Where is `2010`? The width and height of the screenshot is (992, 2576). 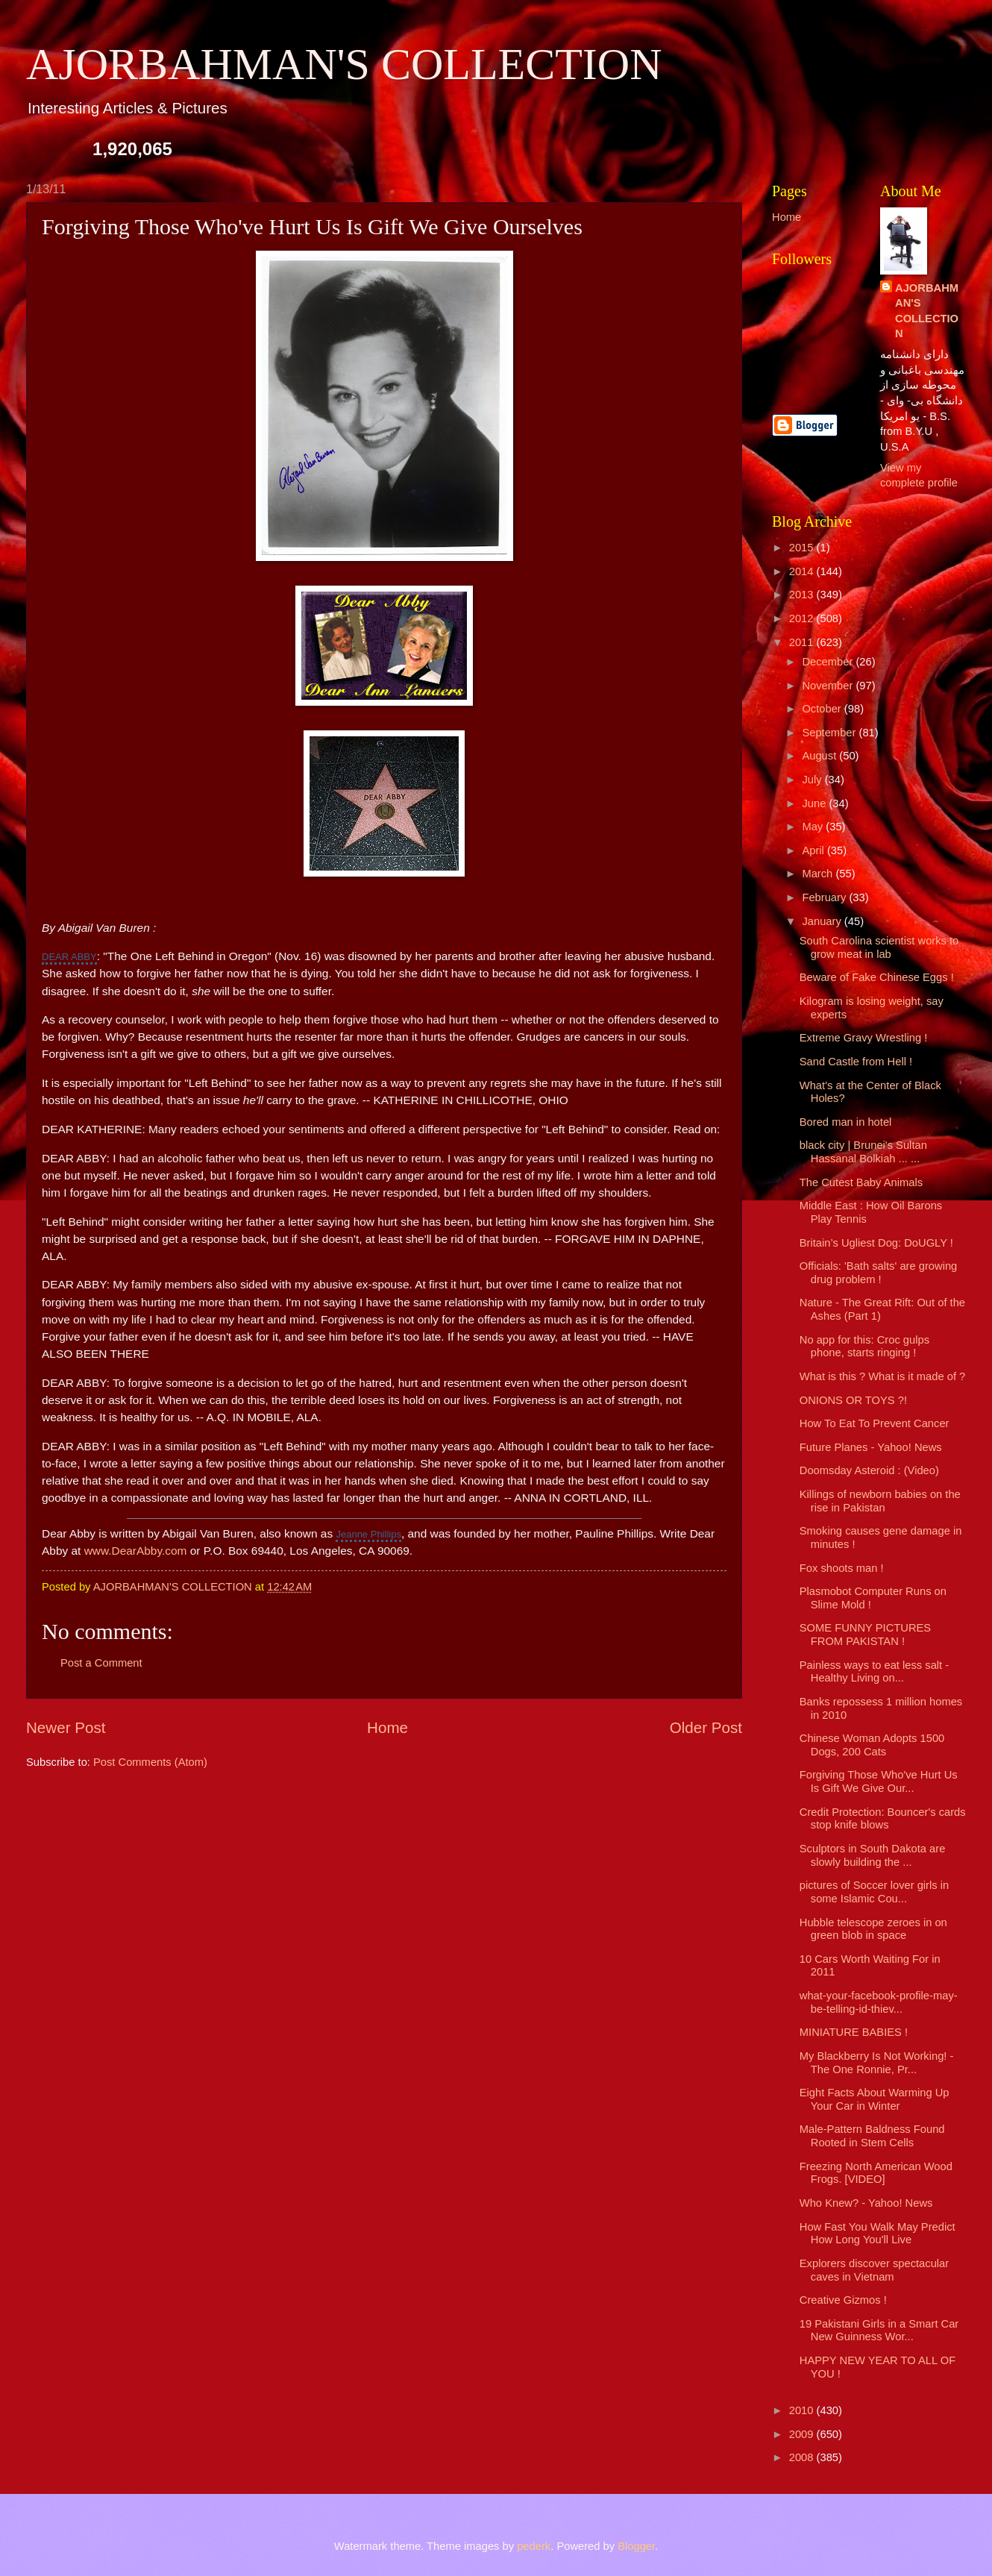 2010 is located at coordinates (803, 2410).